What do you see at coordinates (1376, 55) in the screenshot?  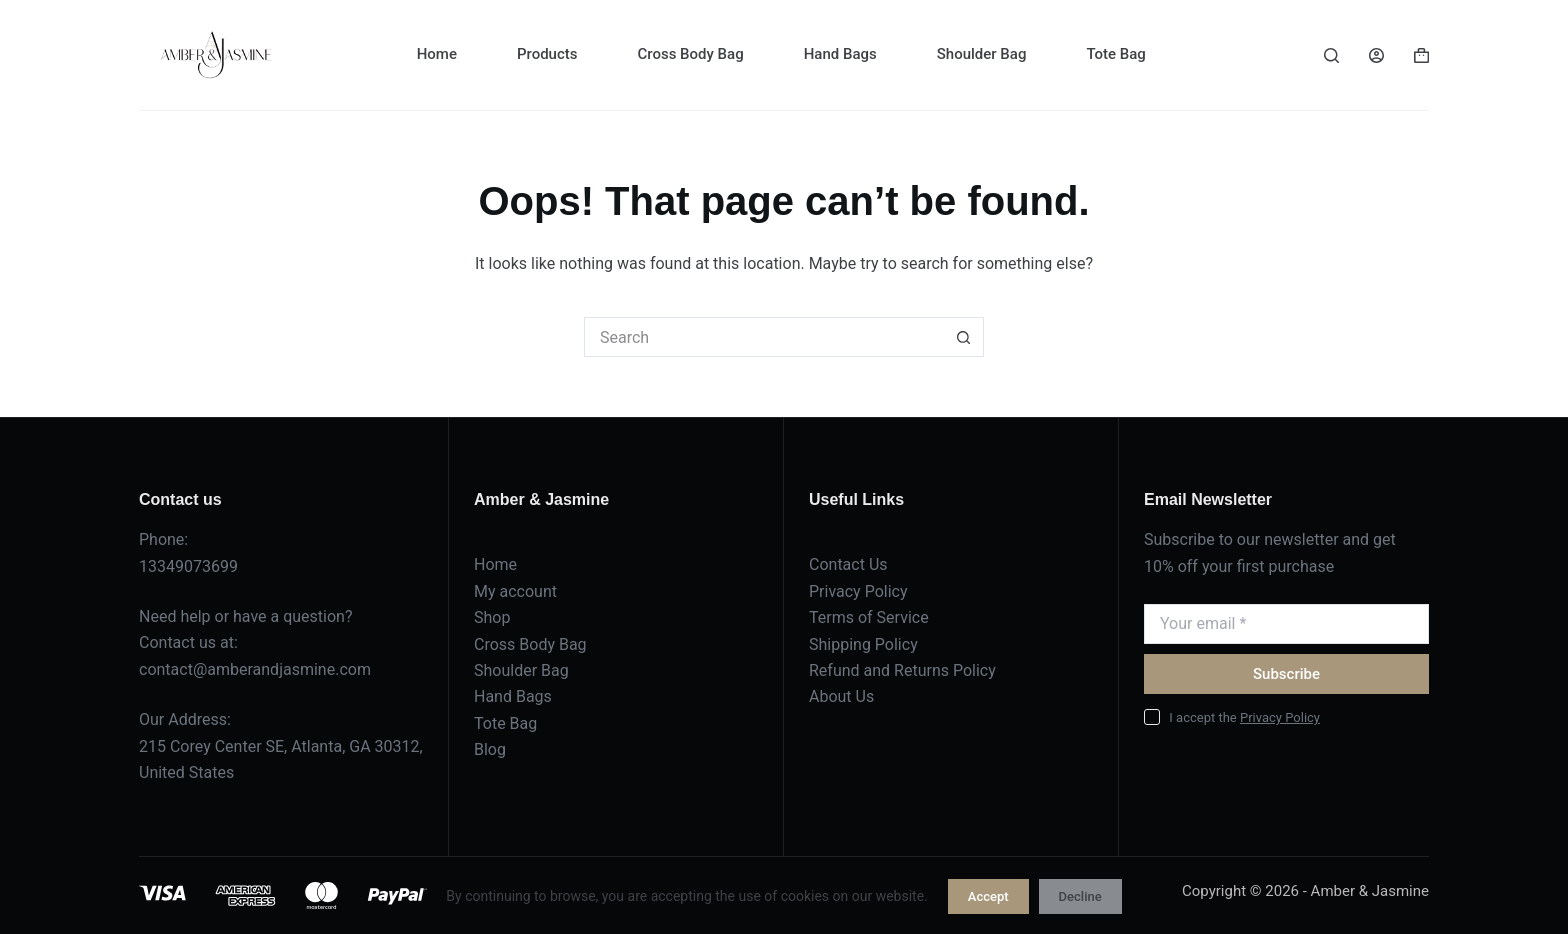 I see `[Login]` at bounding box center [1376, 55].